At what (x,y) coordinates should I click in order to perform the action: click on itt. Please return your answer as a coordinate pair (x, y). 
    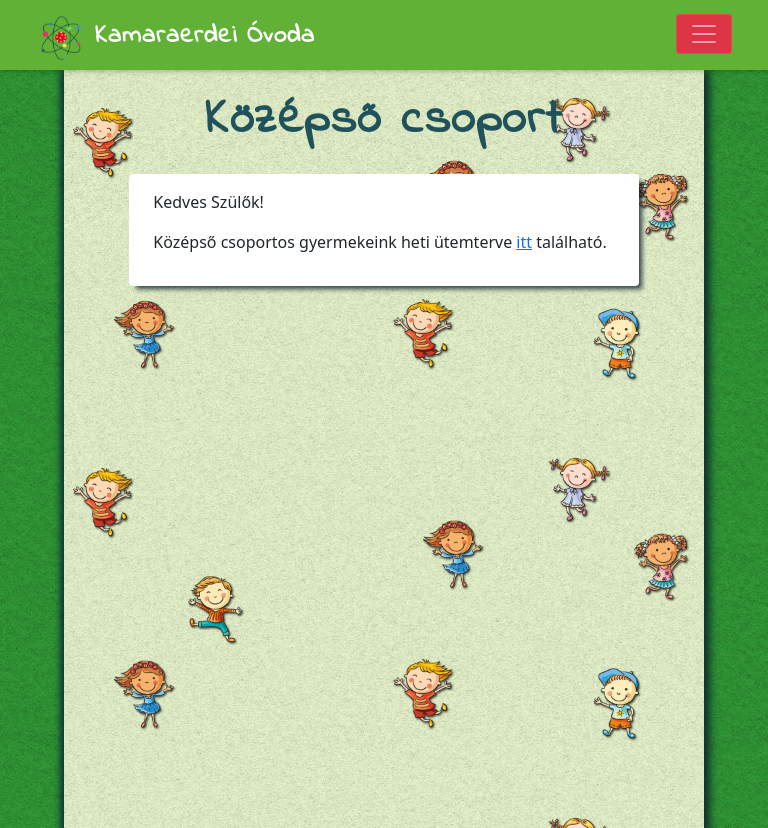
    Looking at the image, I should click on (524, 242).